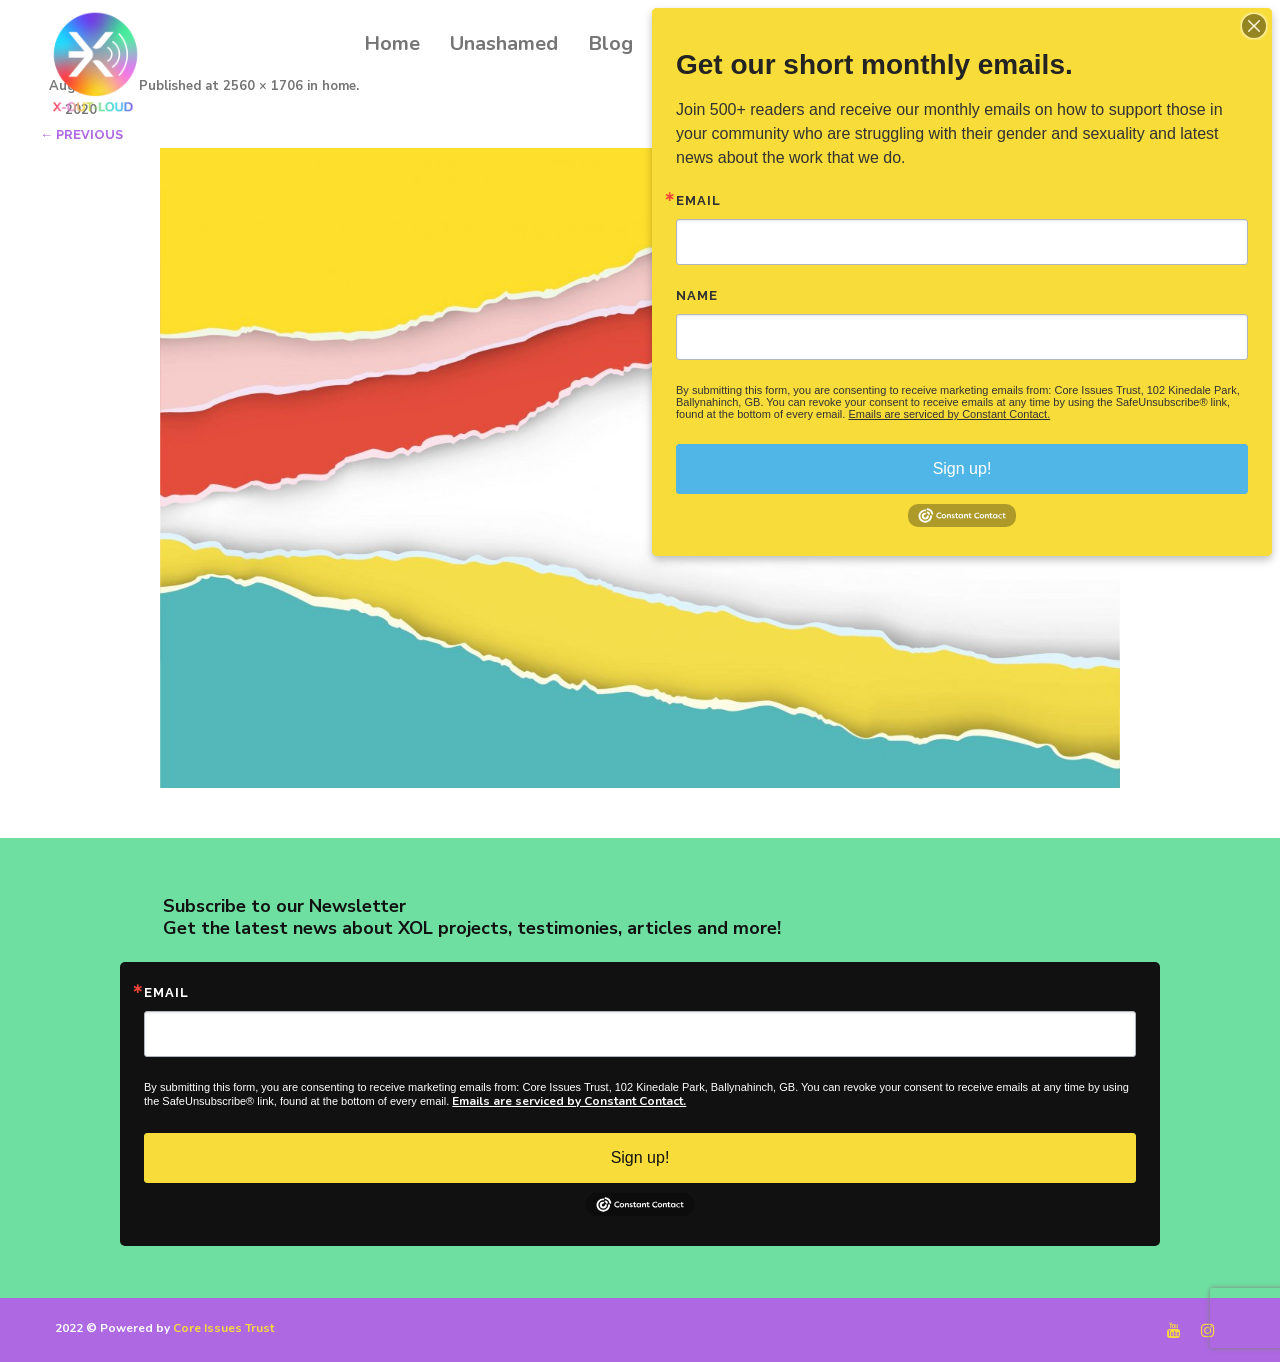  Describe the element at coordinates (166, 992) in the screenshot. I see `Email` at that location.